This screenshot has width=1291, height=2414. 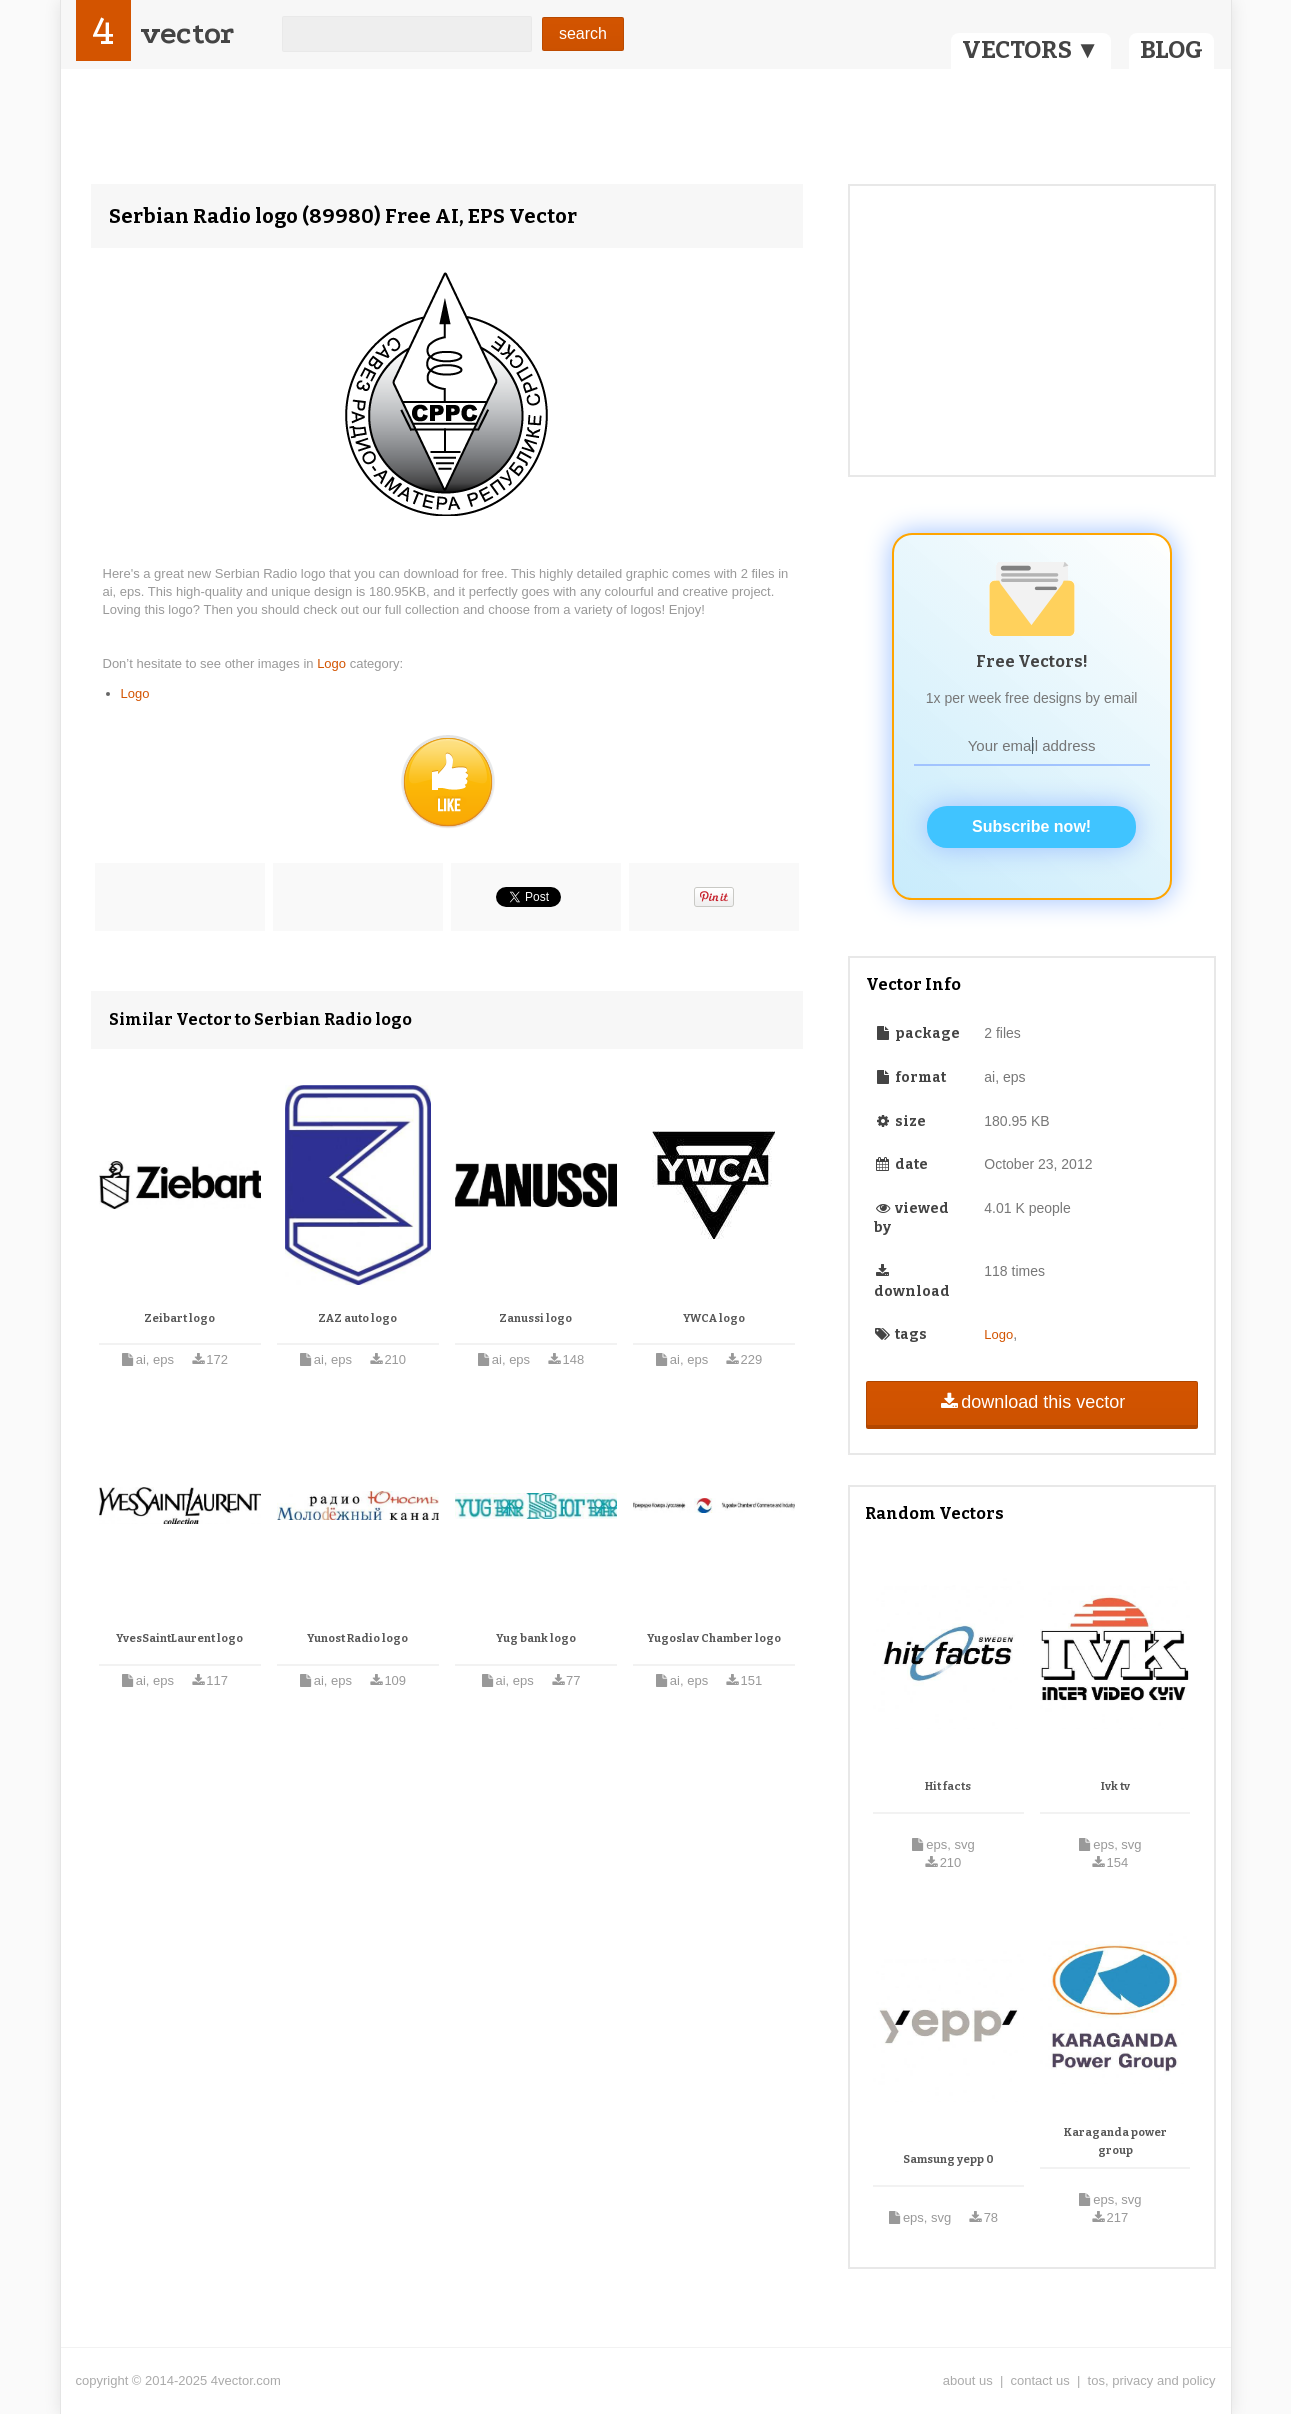 I want to click on Yugoslav Chamber logo, so click(x=714, y=1638).